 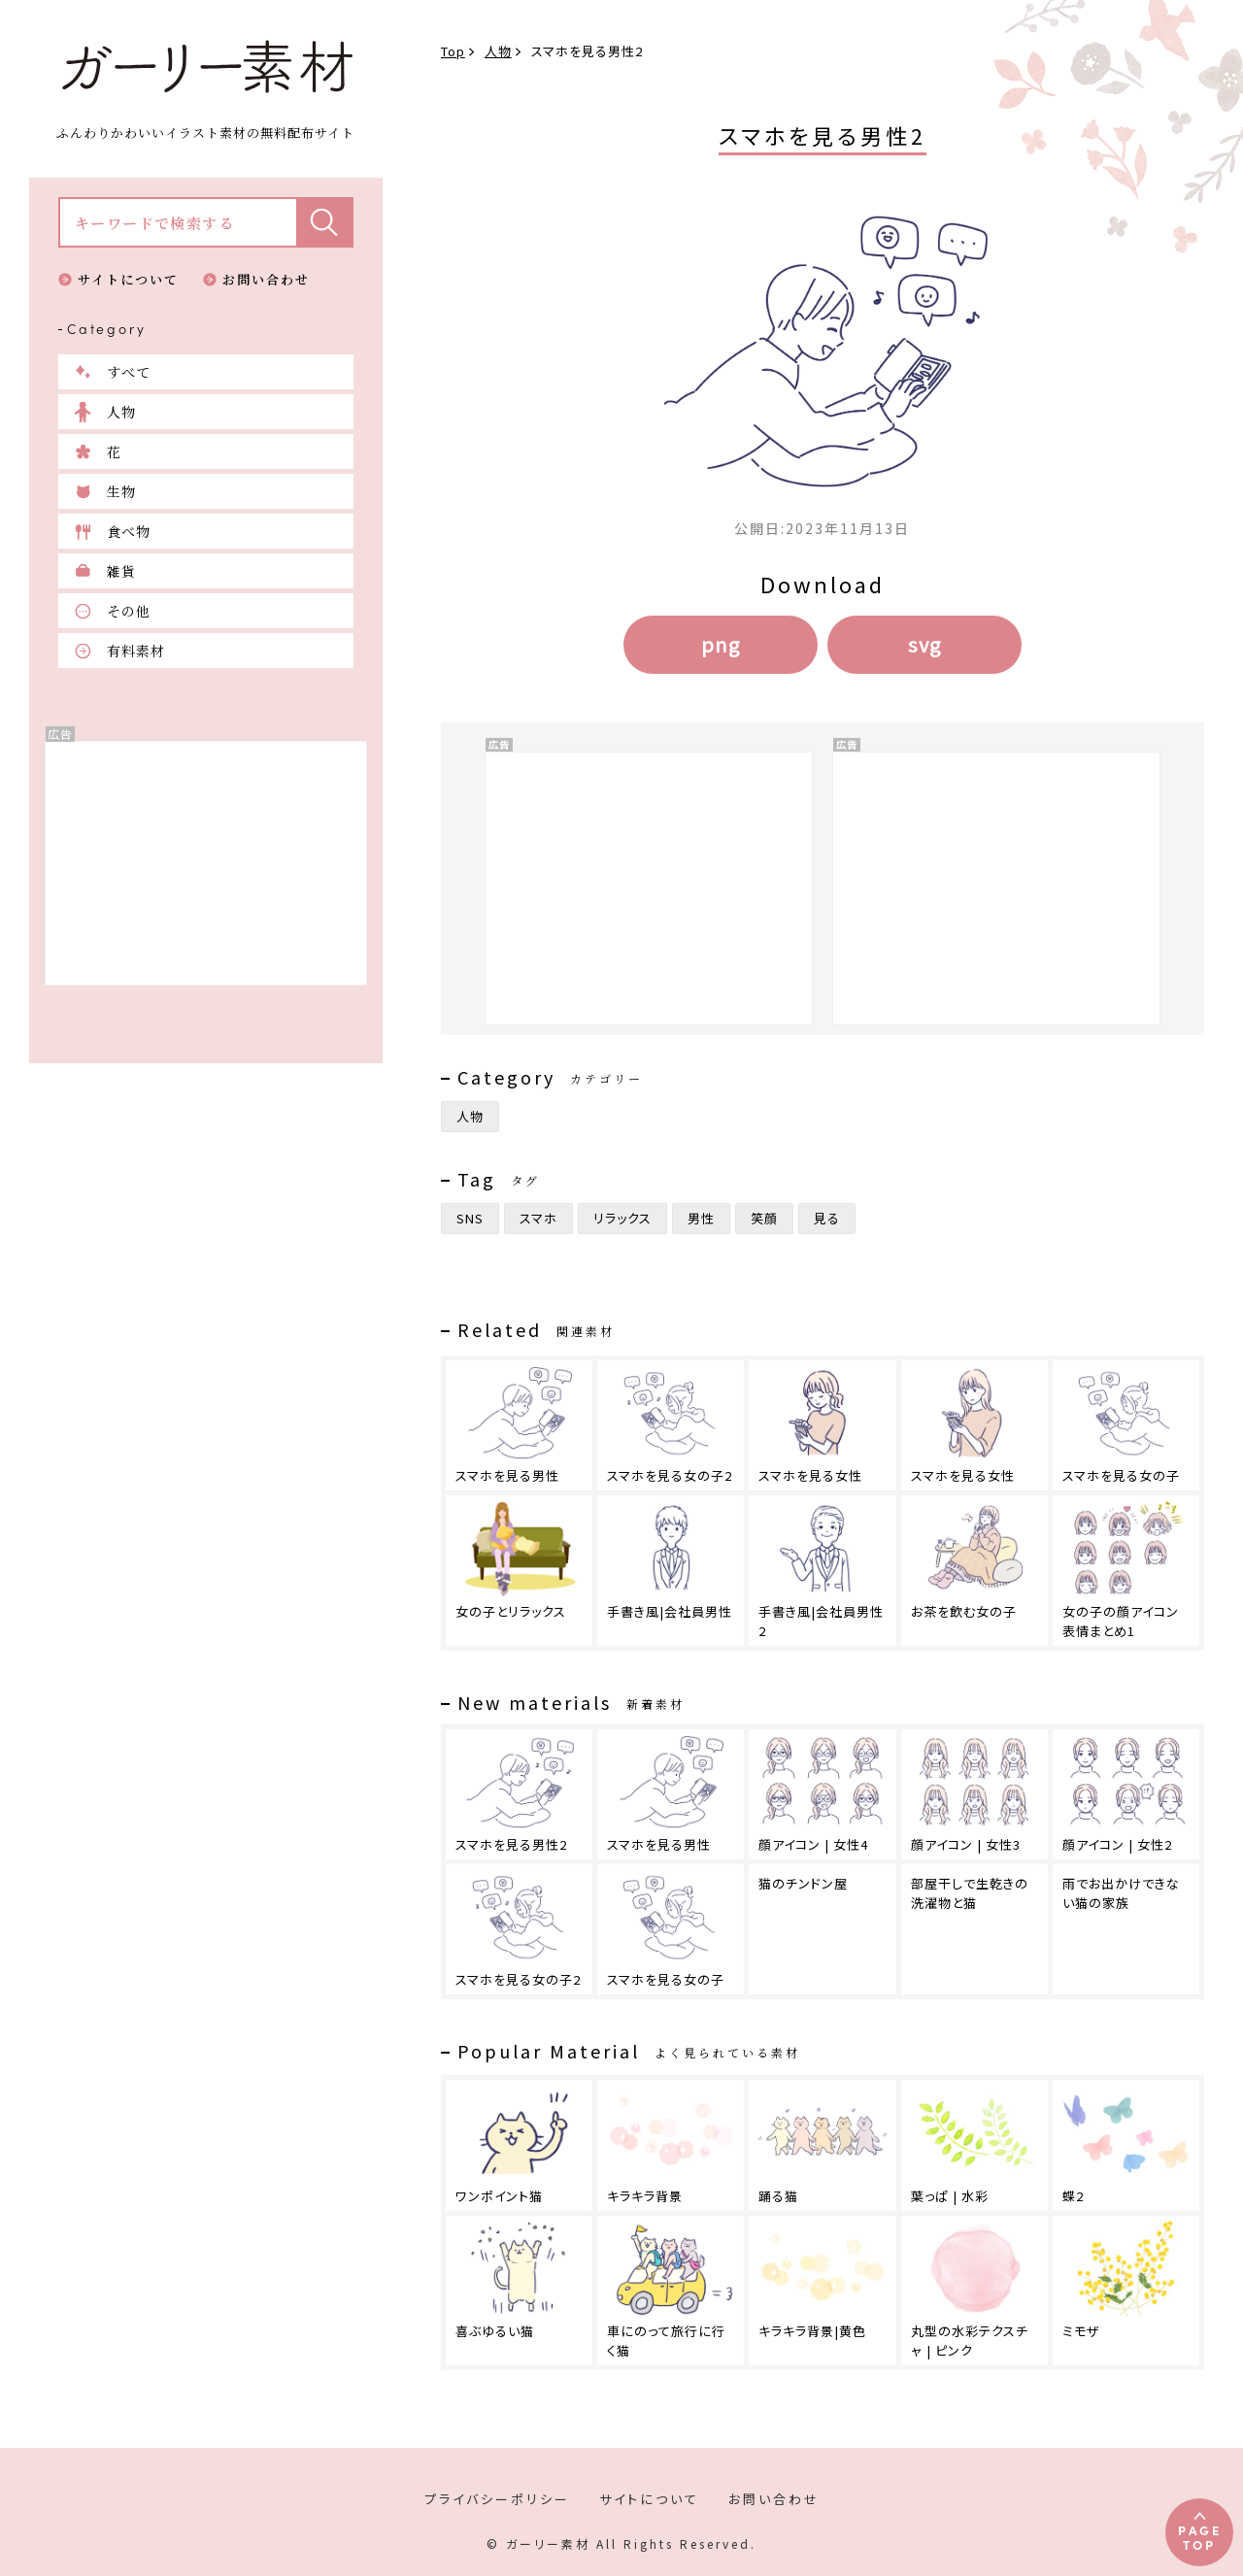 I want to click on png, so click(x=720, y=644).